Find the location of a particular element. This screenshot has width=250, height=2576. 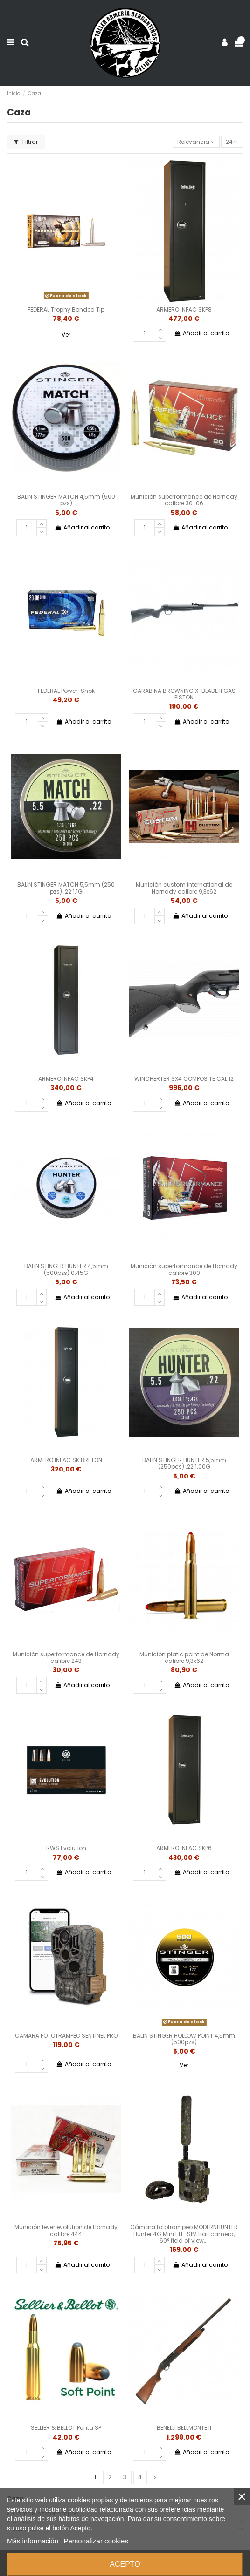

SELLIER & BELLOT Punta SP is located at coordinates (66, 2428).